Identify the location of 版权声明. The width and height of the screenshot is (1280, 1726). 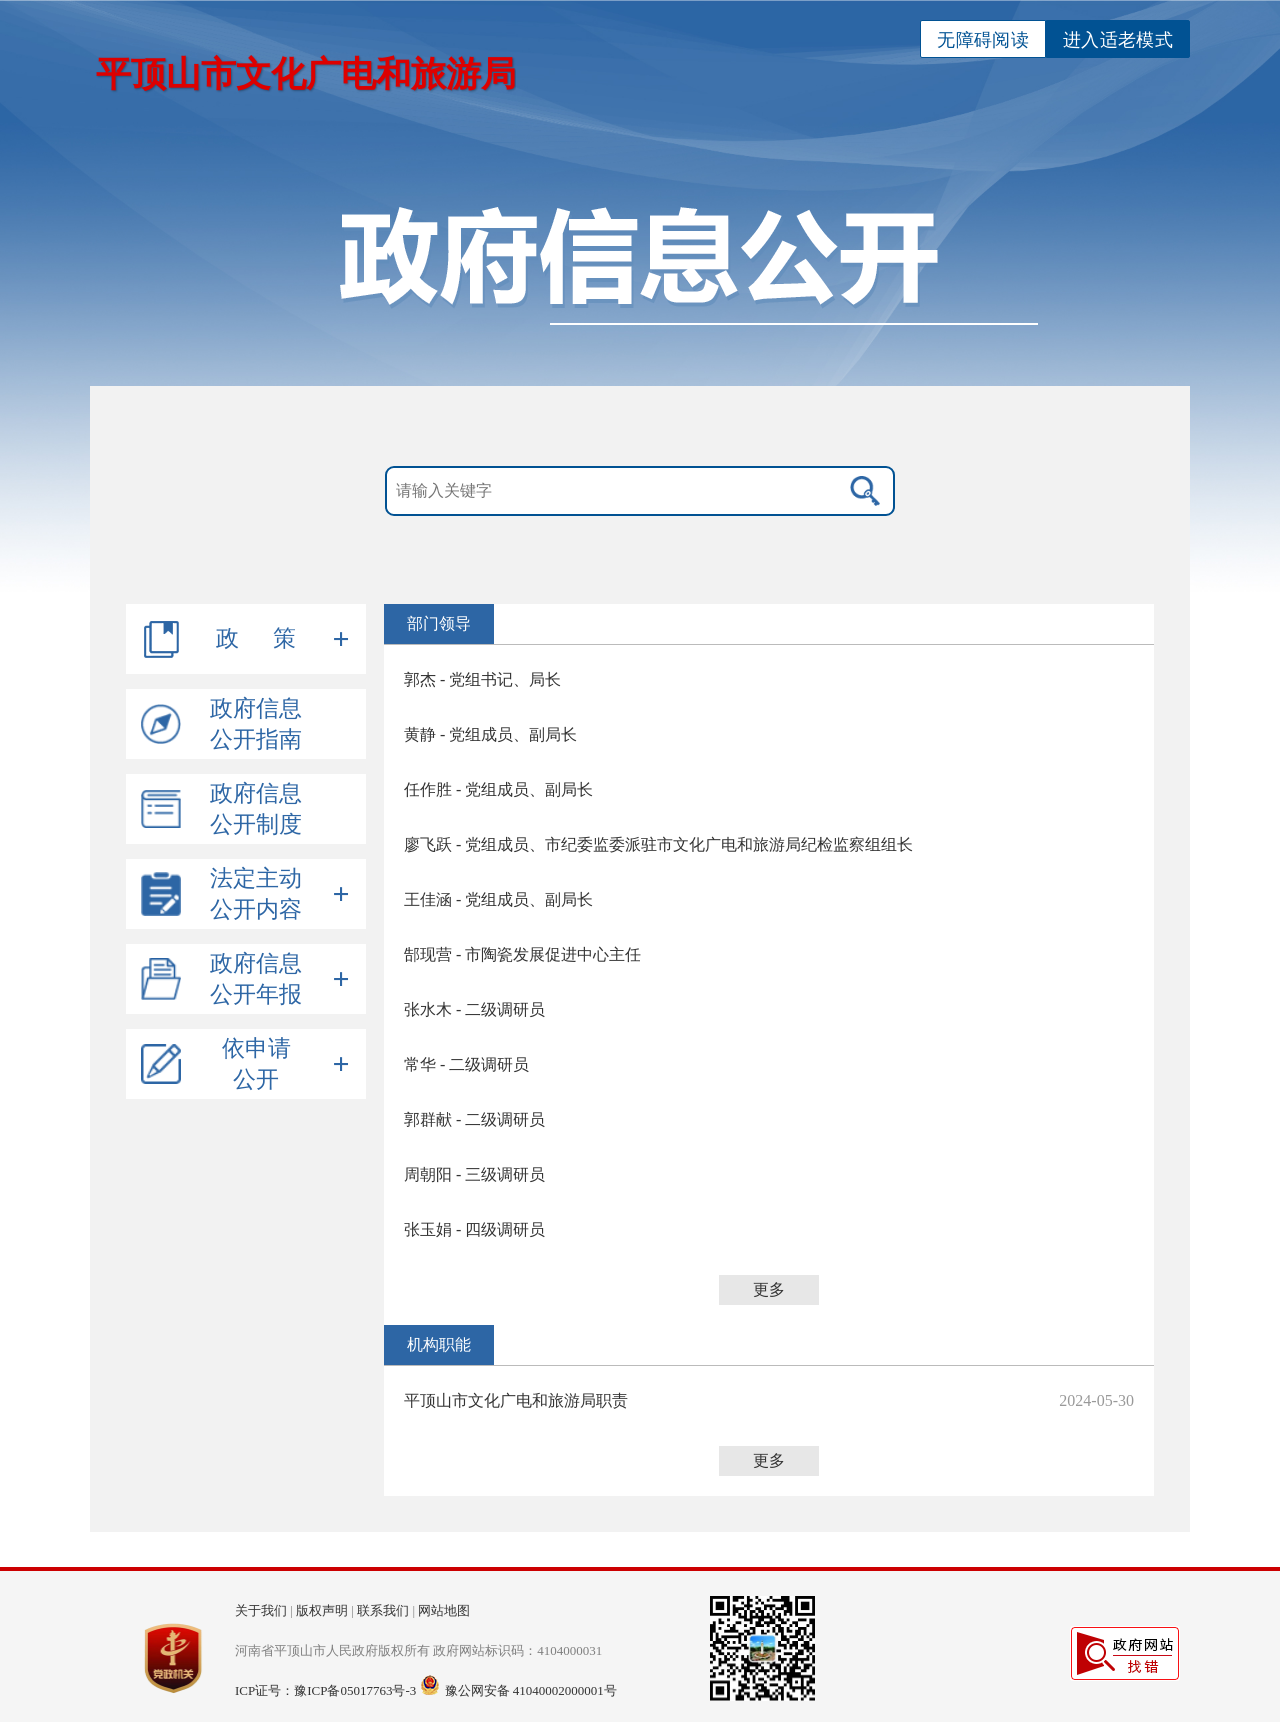
(322, 1610).